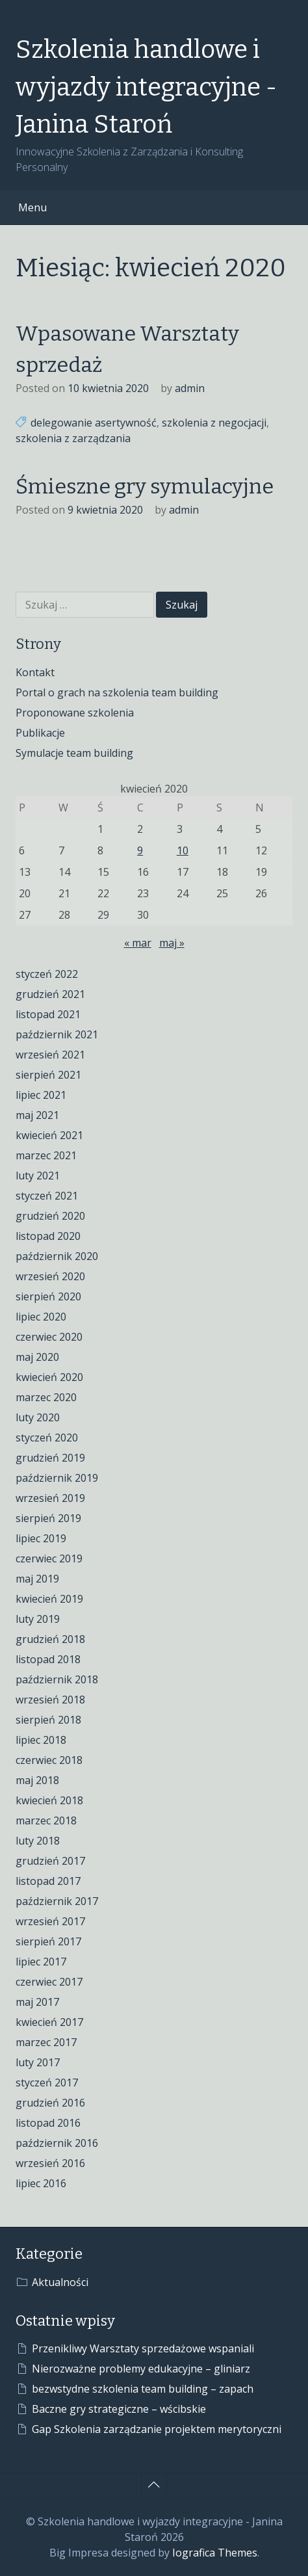 This screenshot has width=308, height=2576. What do you see at coordinates (47, 974) in the screenshot?
I see `styczeń 2022` at bounding box center [47, 974].